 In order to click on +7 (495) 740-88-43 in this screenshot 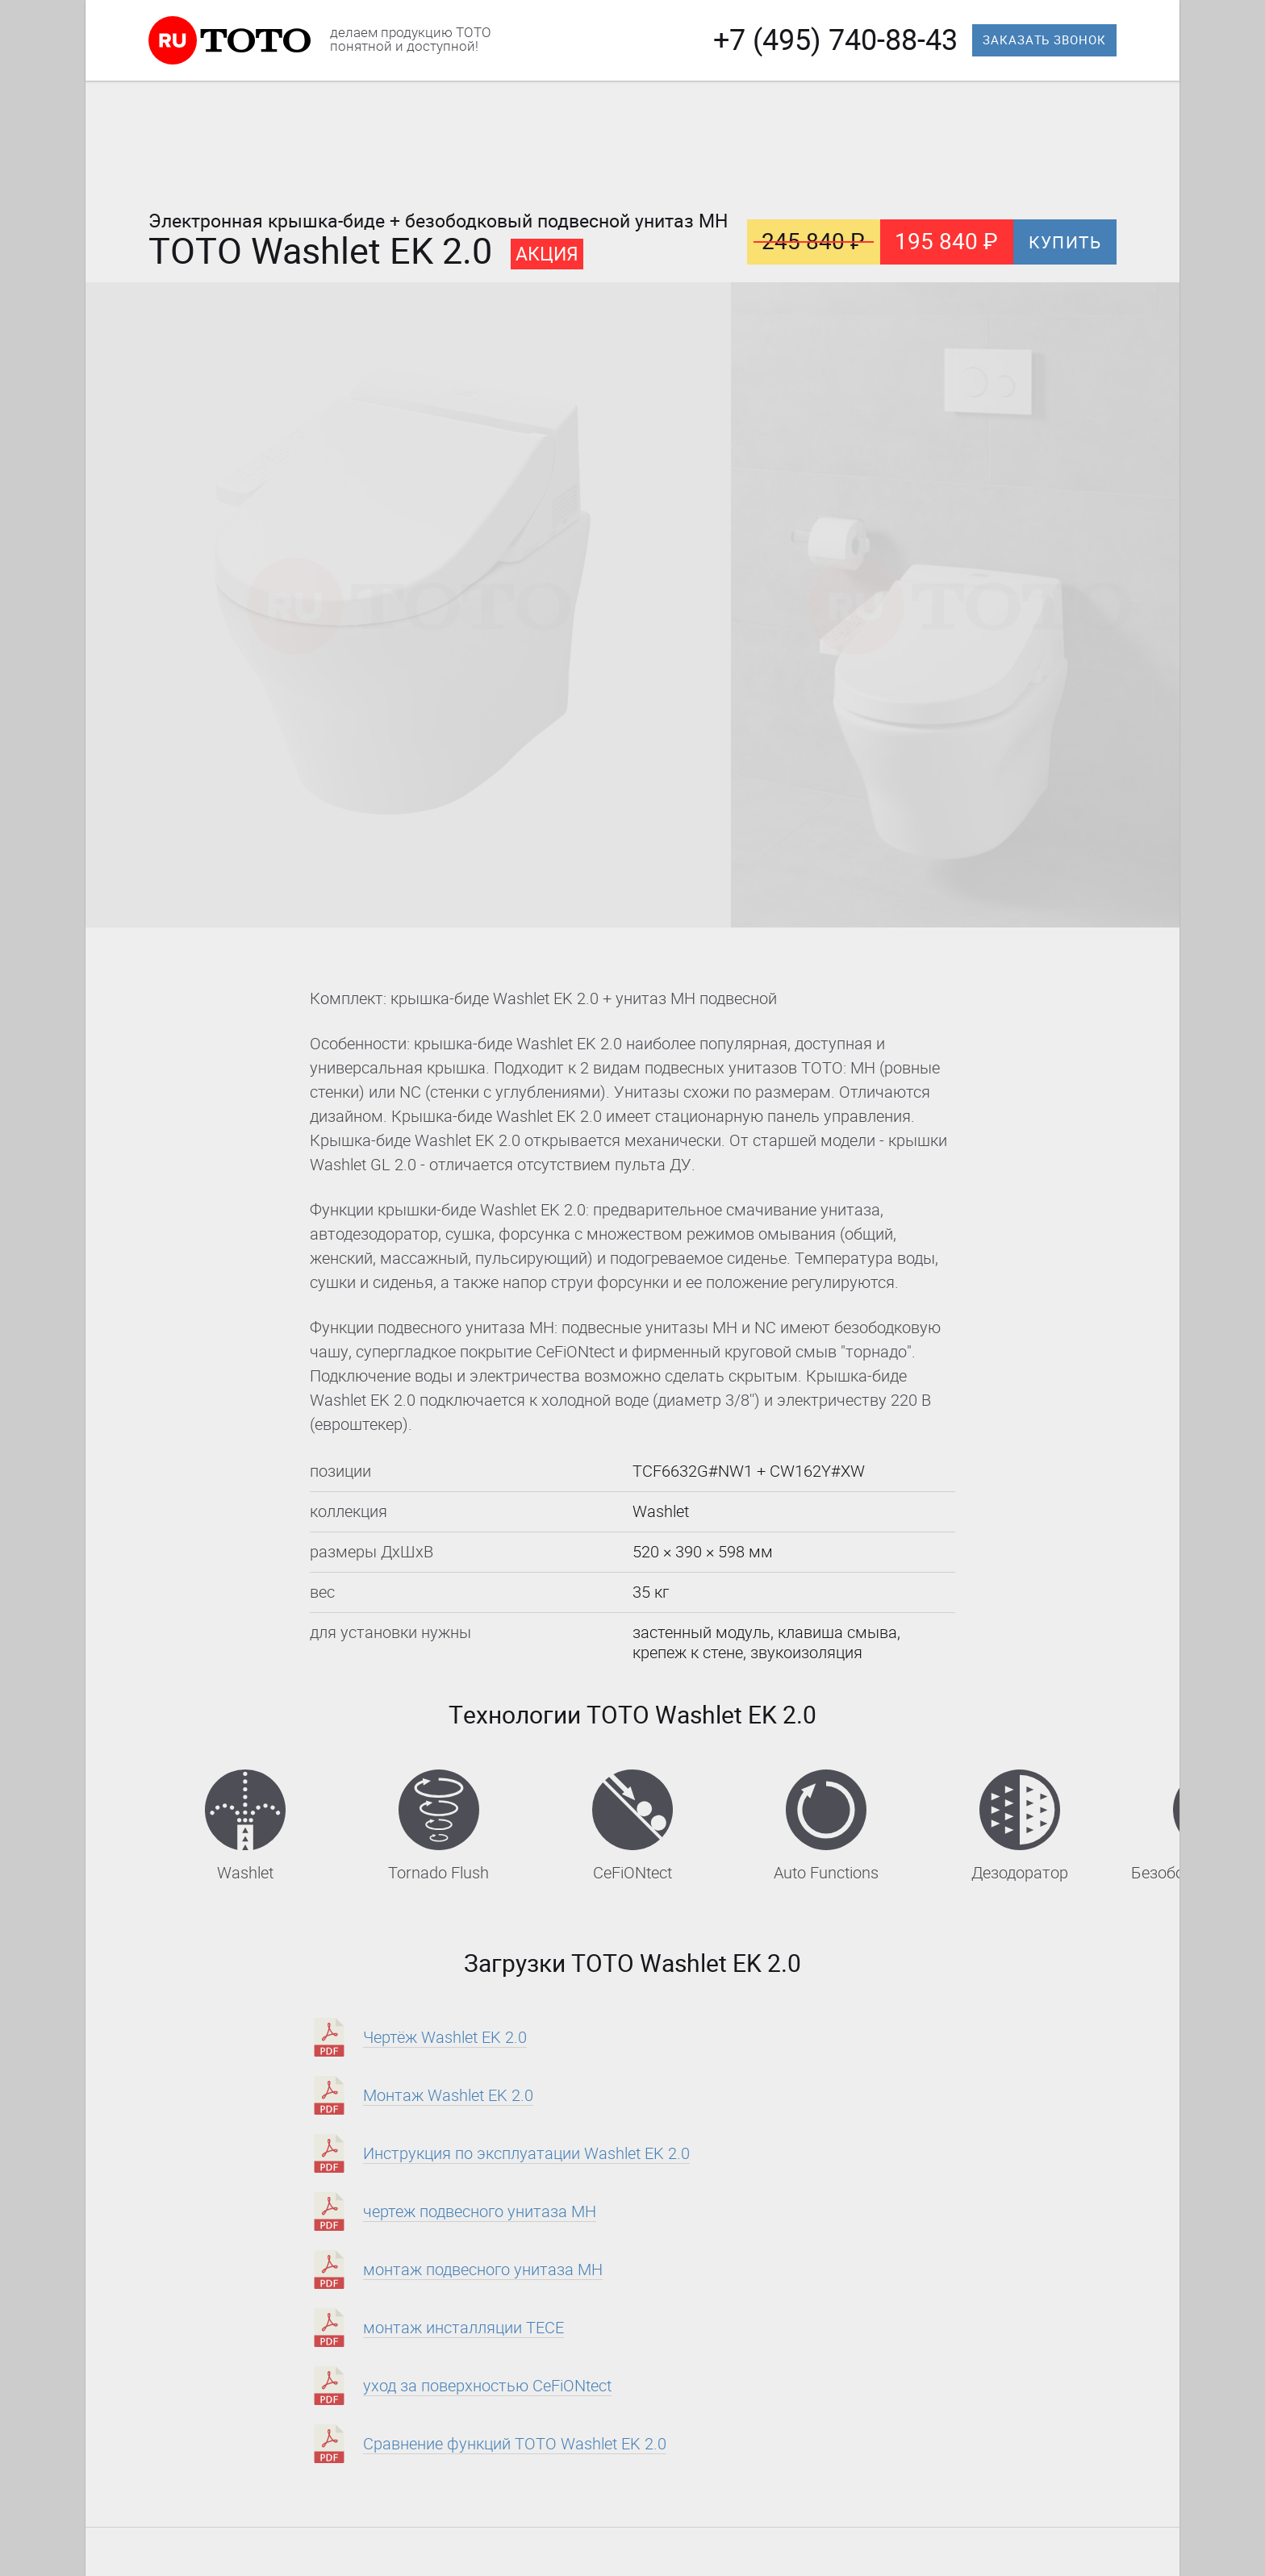, I will do `click(835, 40)`.